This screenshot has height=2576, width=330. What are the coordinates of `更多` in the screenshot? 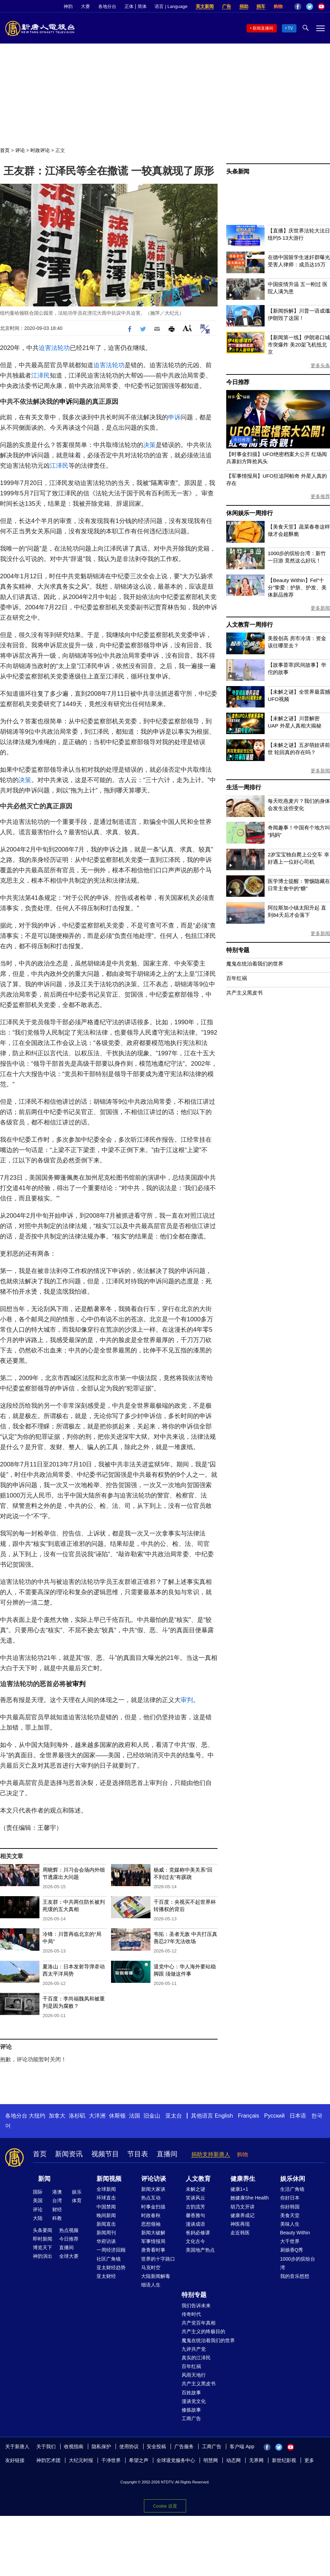 It's located at (309, 2460).